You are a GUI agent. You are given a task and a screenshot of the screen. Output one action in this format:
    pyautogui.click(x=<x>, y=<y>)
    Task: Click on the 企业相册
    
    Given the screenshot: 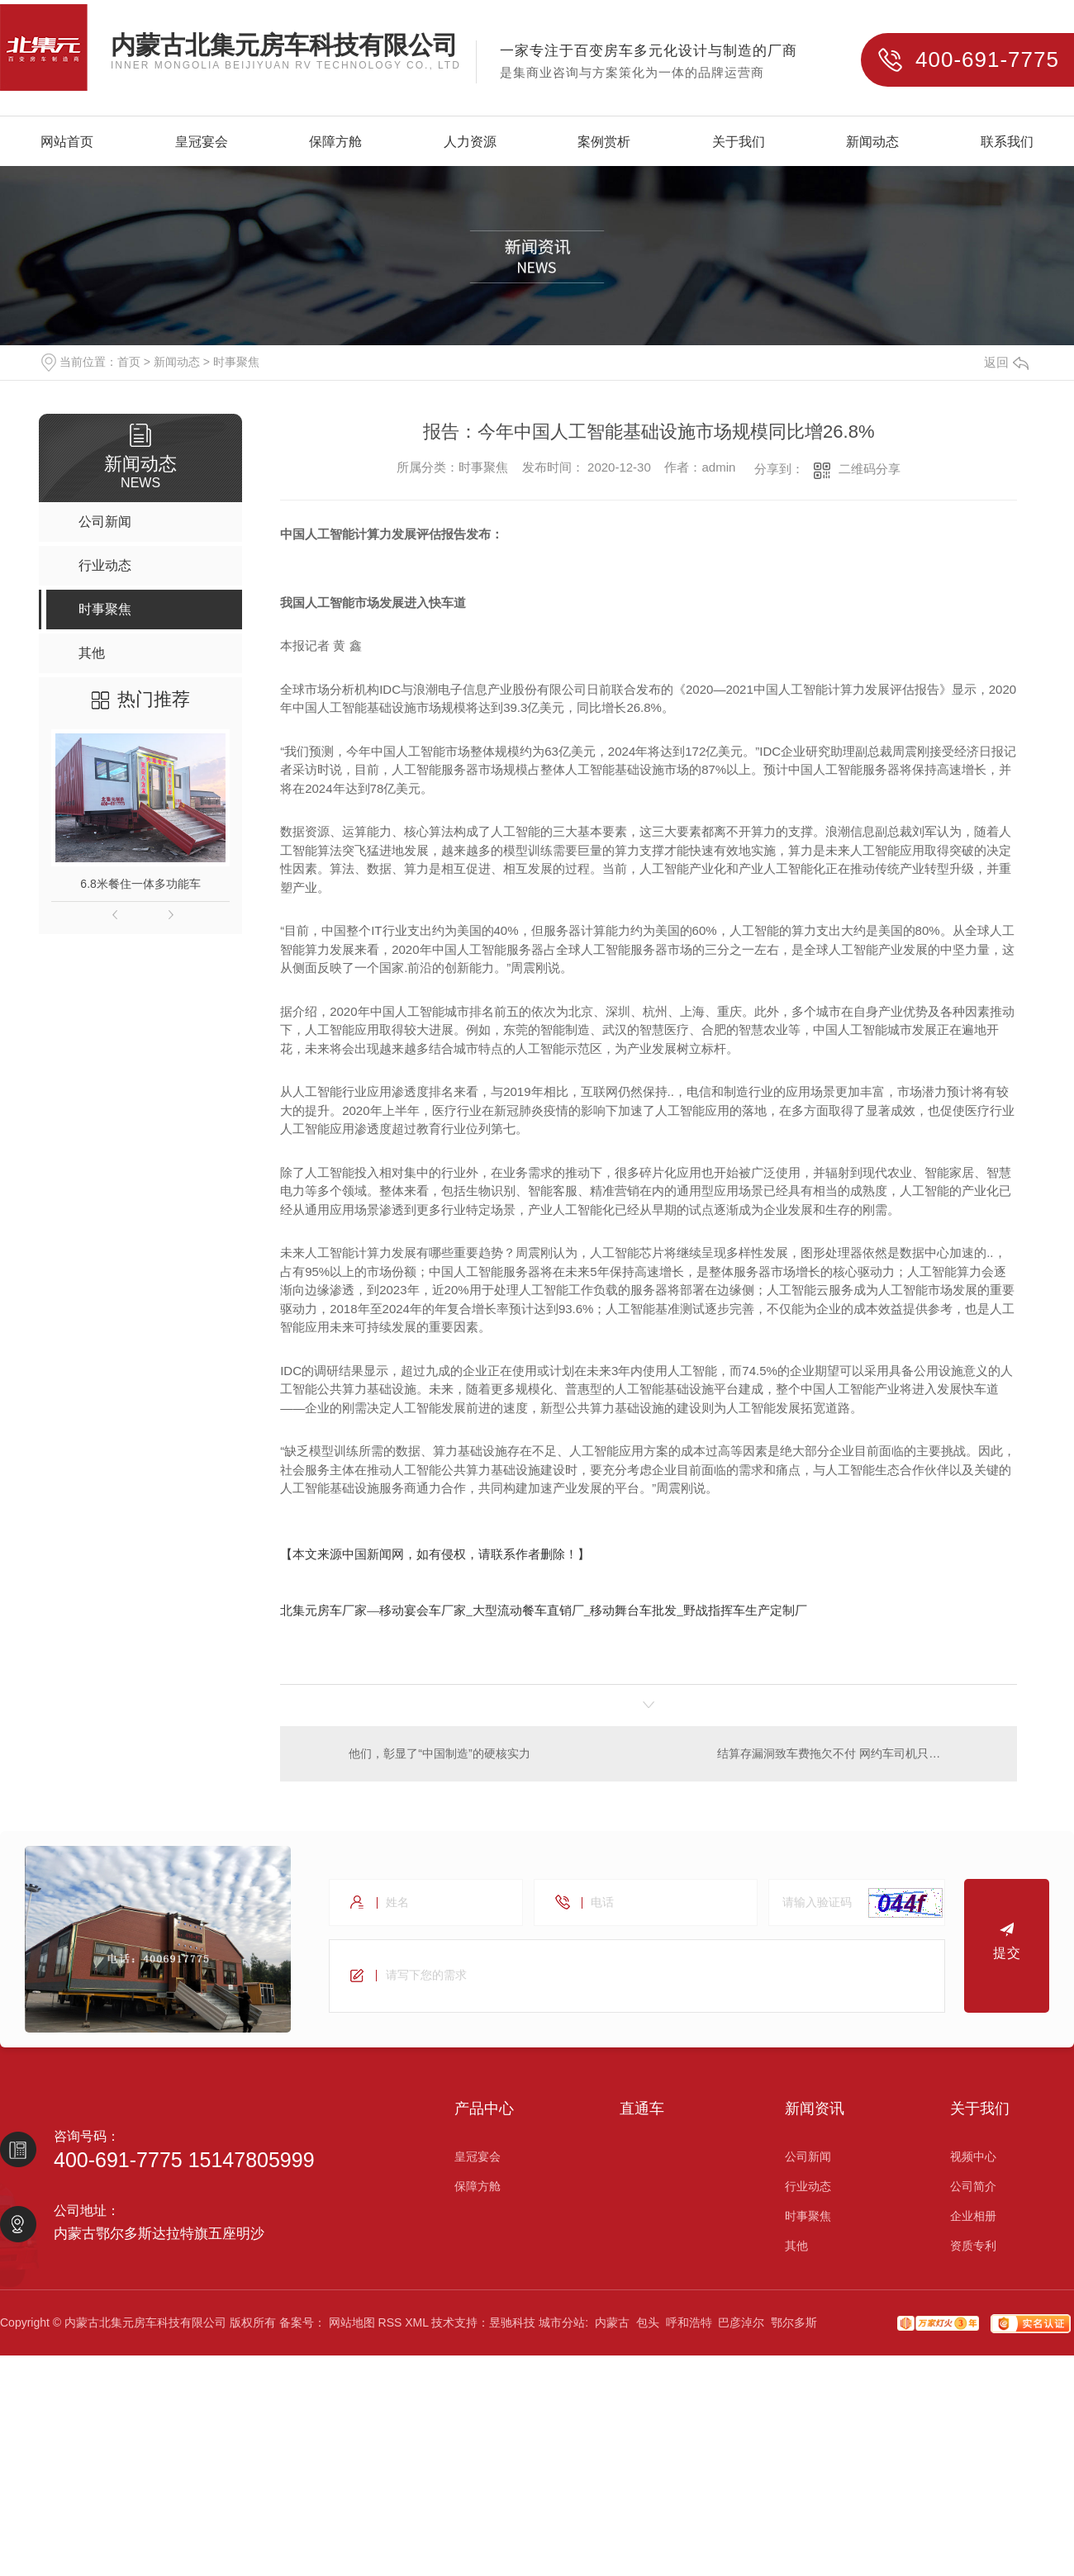 What is the action you would take?
    pyautogui.click(x=973, y=2219)
    